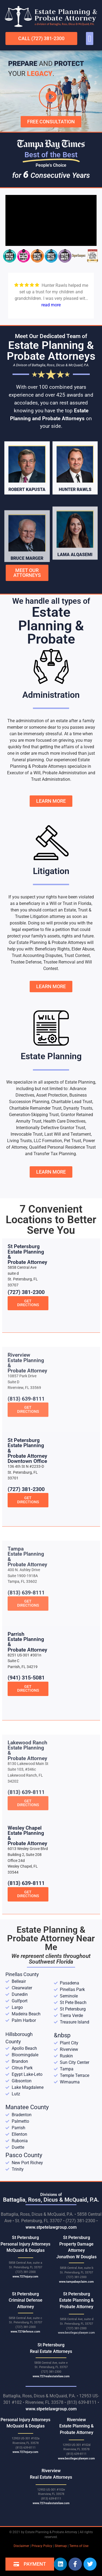 This screenshot has height=2576, width=102. I want to click on Intentionally Defective Grantor Trust, so click(50, 1127).